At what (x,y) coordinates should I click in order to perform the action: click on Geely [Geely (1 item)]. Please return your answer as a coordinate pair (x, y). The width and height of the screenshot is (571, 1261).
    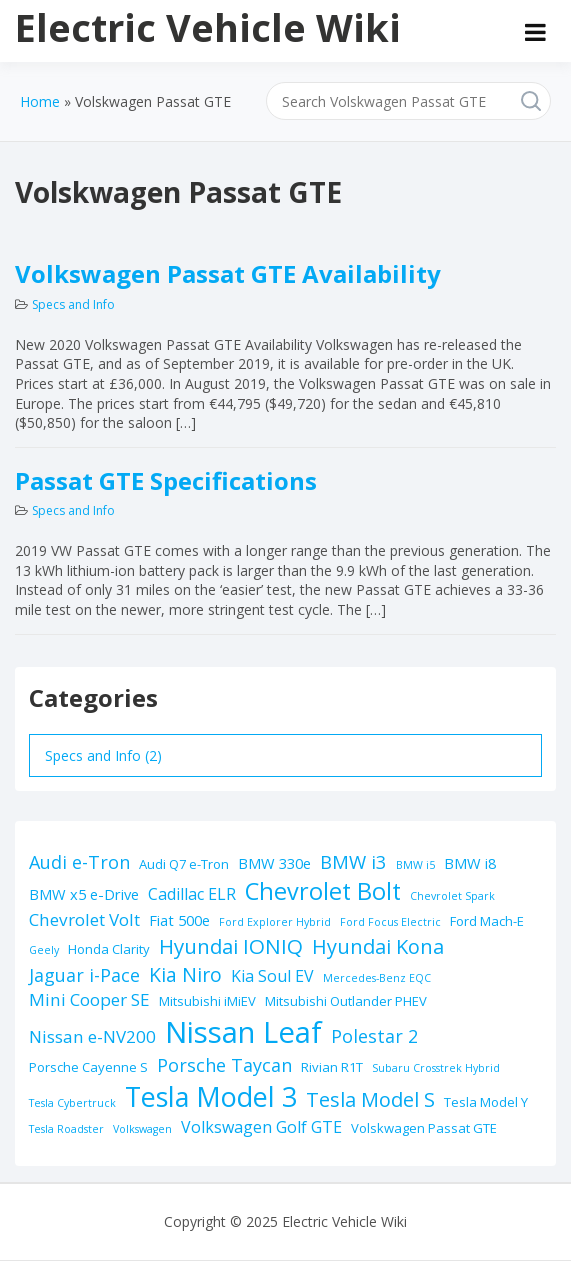
    Looking at the image, I should click on (44, 950).